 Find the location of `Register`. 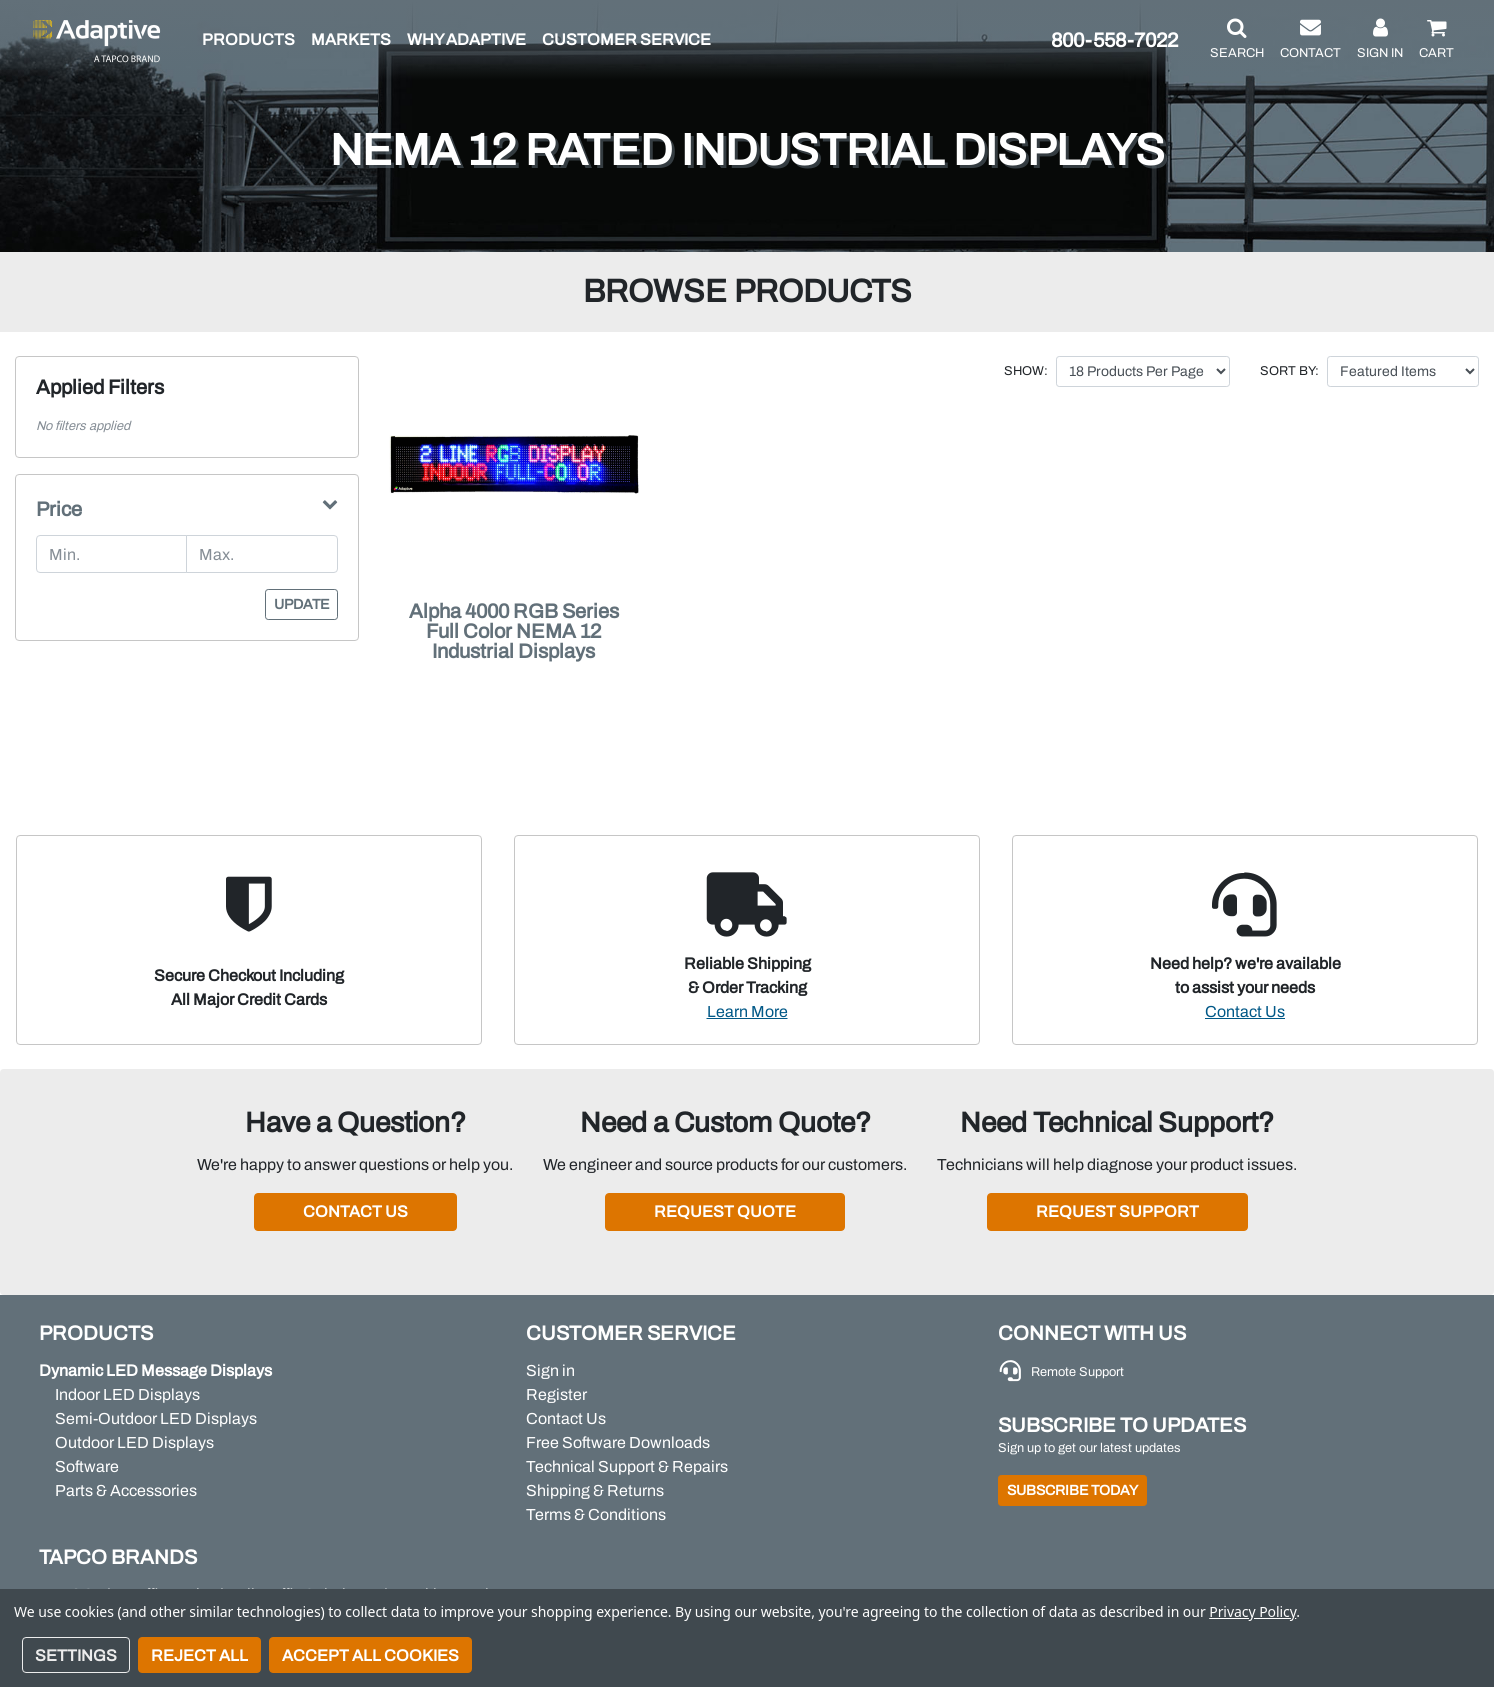

Register is located at coordinates (556, 1394).